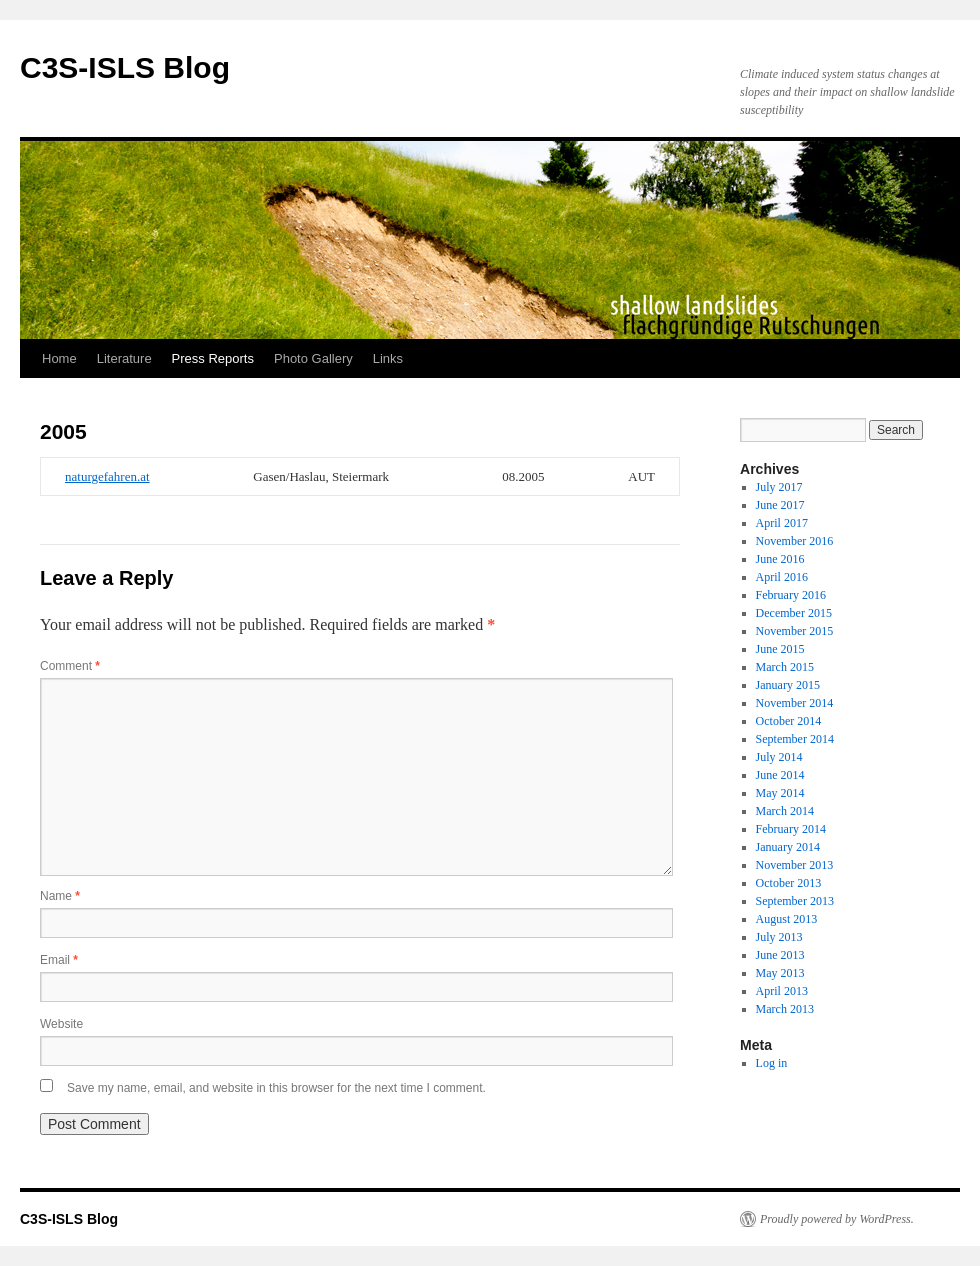 The height and width of the screenshot is (1266, 980). I want to click on October 2013, so click(789, 883).